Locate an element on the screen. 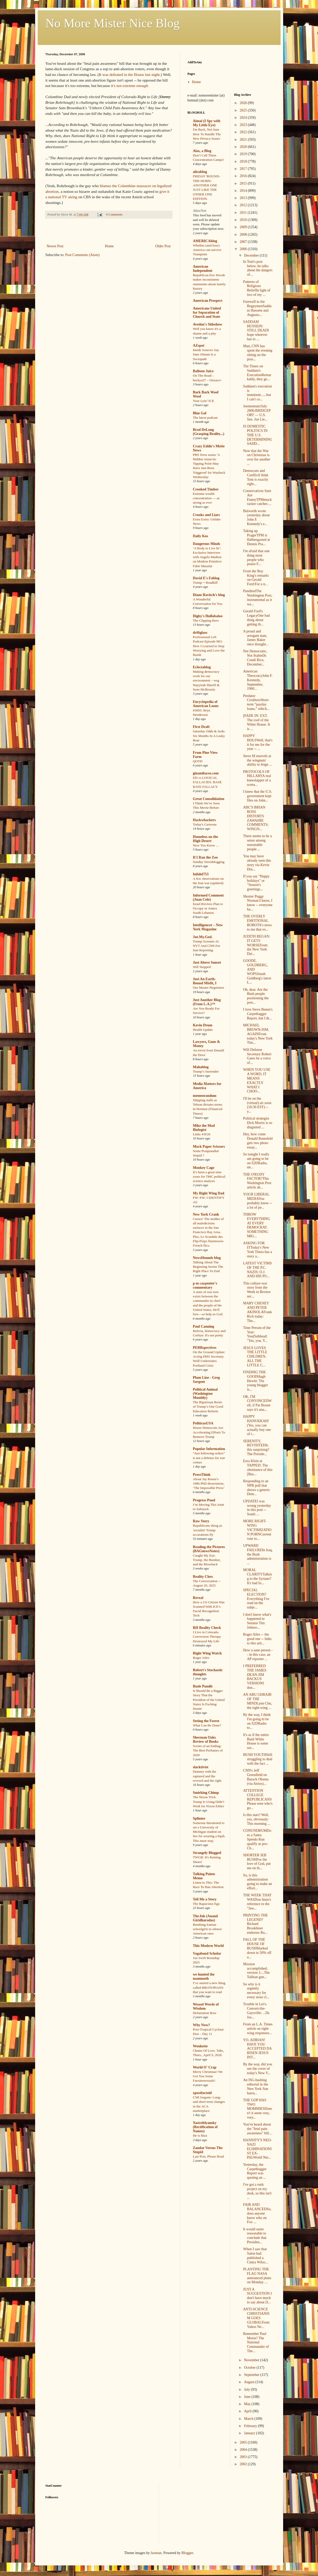 This screenshot has height=2576, width=318. Just Another Blog (From L.A.)™ is located at coordinates (207, 1002).